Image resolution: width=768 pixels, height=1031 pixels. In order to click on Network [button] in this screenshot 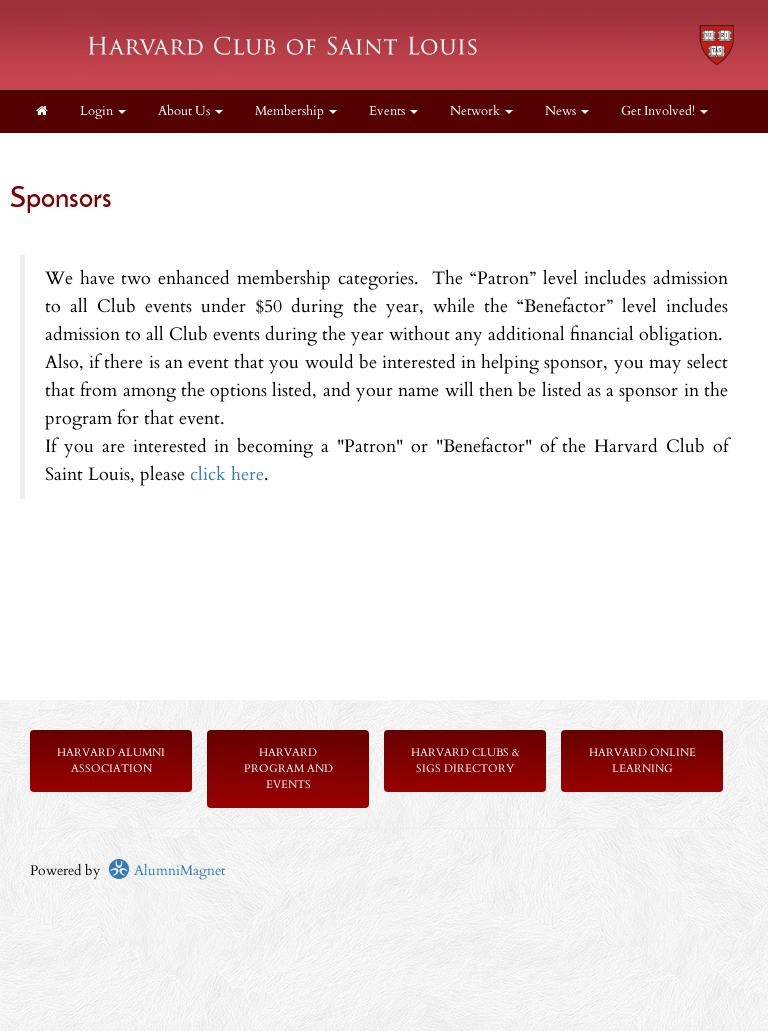, I will do `click(481, 111)`.